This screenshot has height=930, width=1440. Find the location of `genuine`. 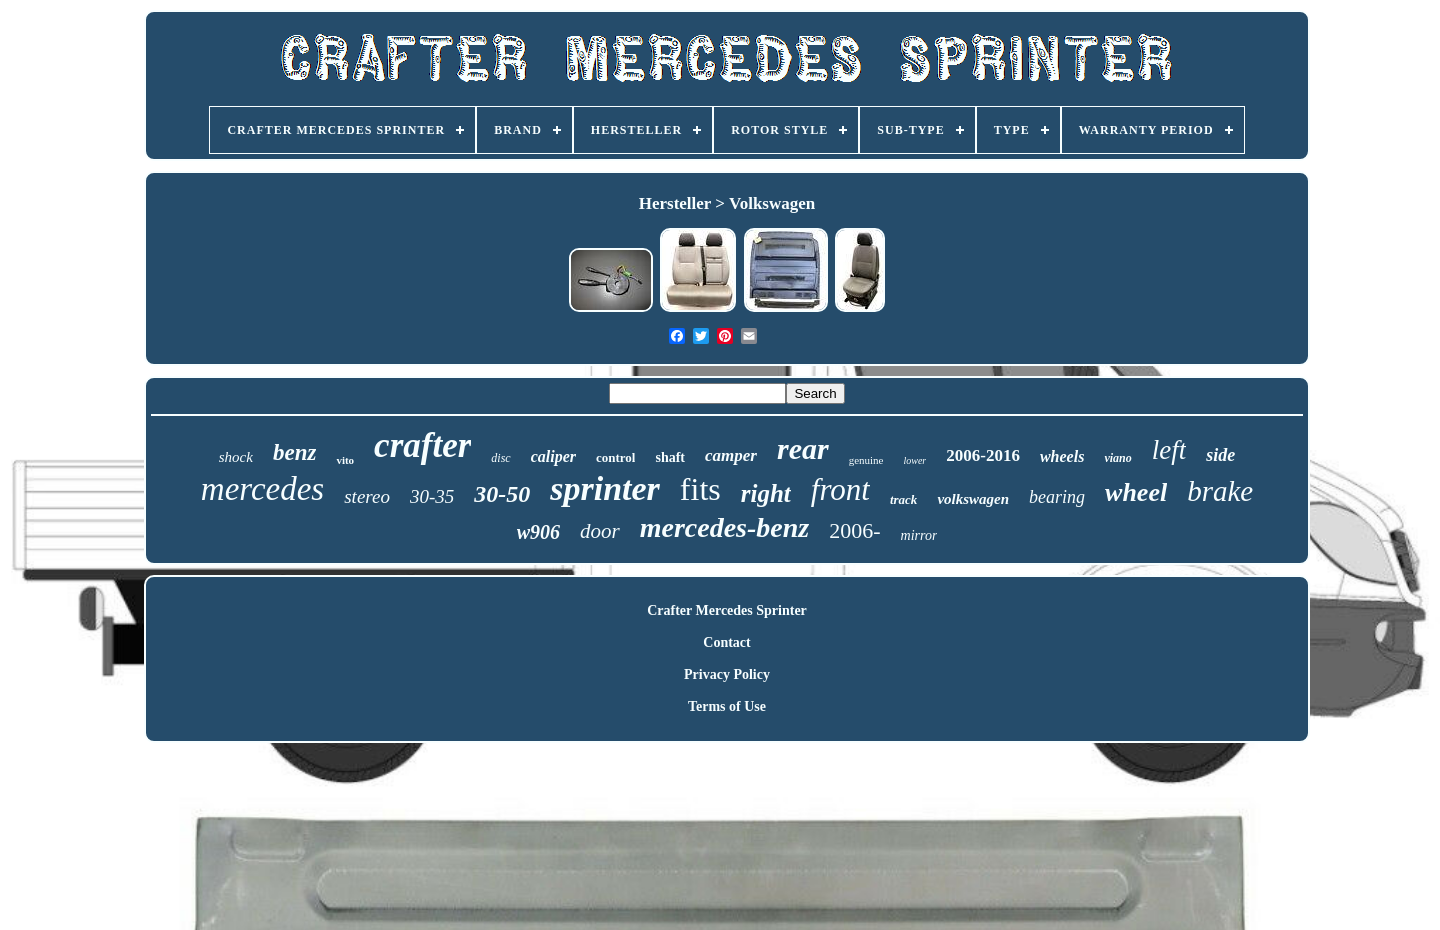

genuine is located at coordinates (866, 460).